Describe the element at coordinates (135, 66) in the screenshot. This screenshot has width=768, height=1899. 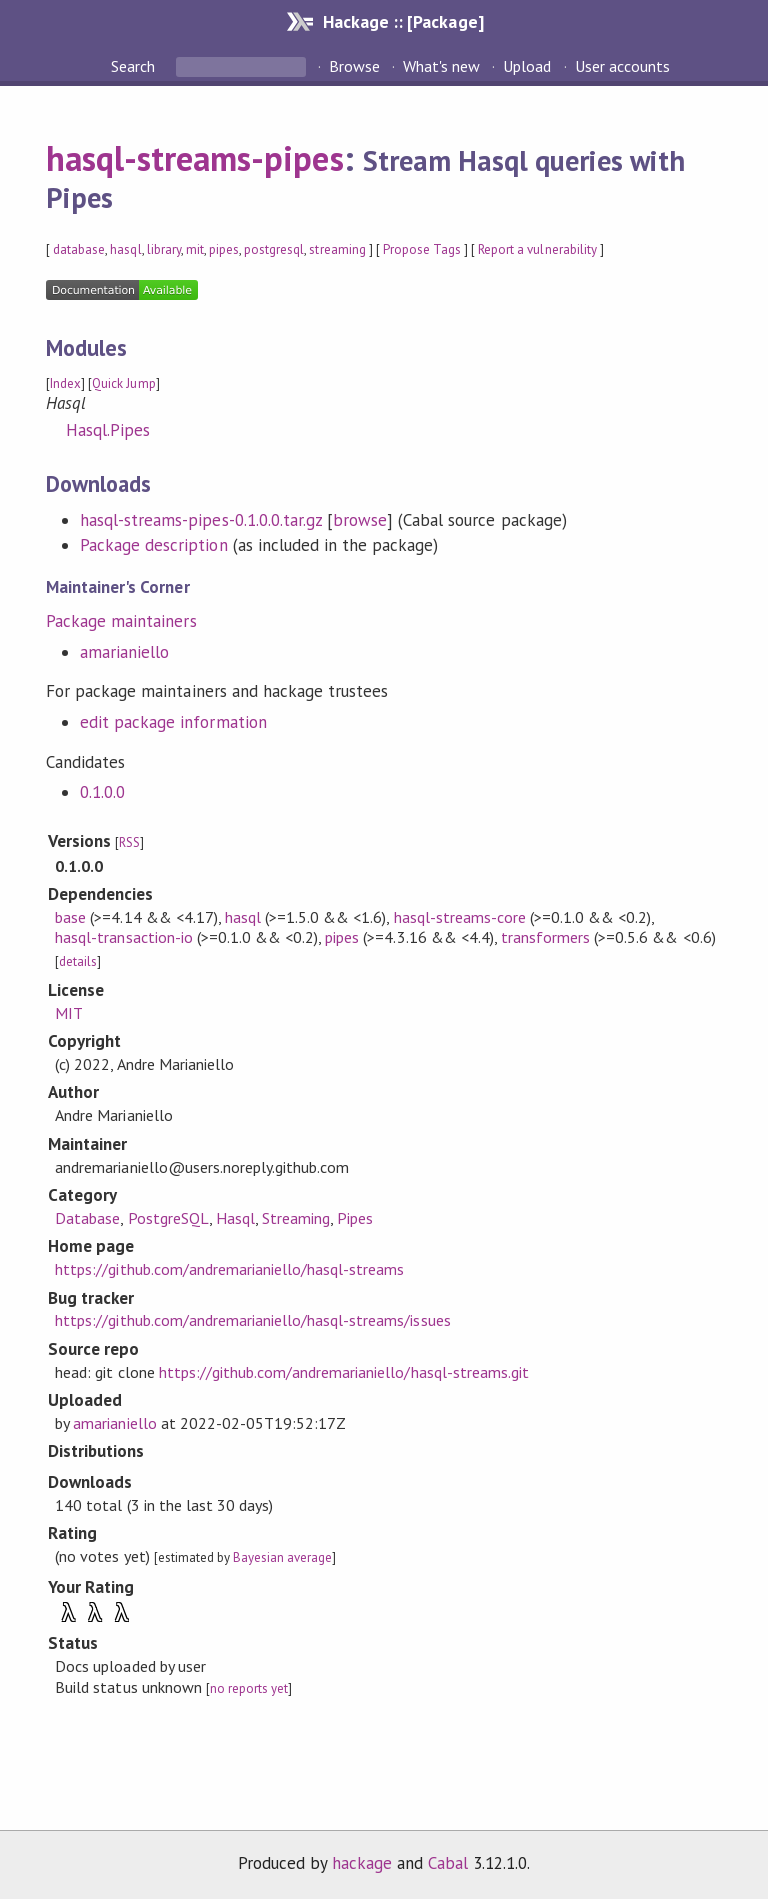
I see `Search` at that location.